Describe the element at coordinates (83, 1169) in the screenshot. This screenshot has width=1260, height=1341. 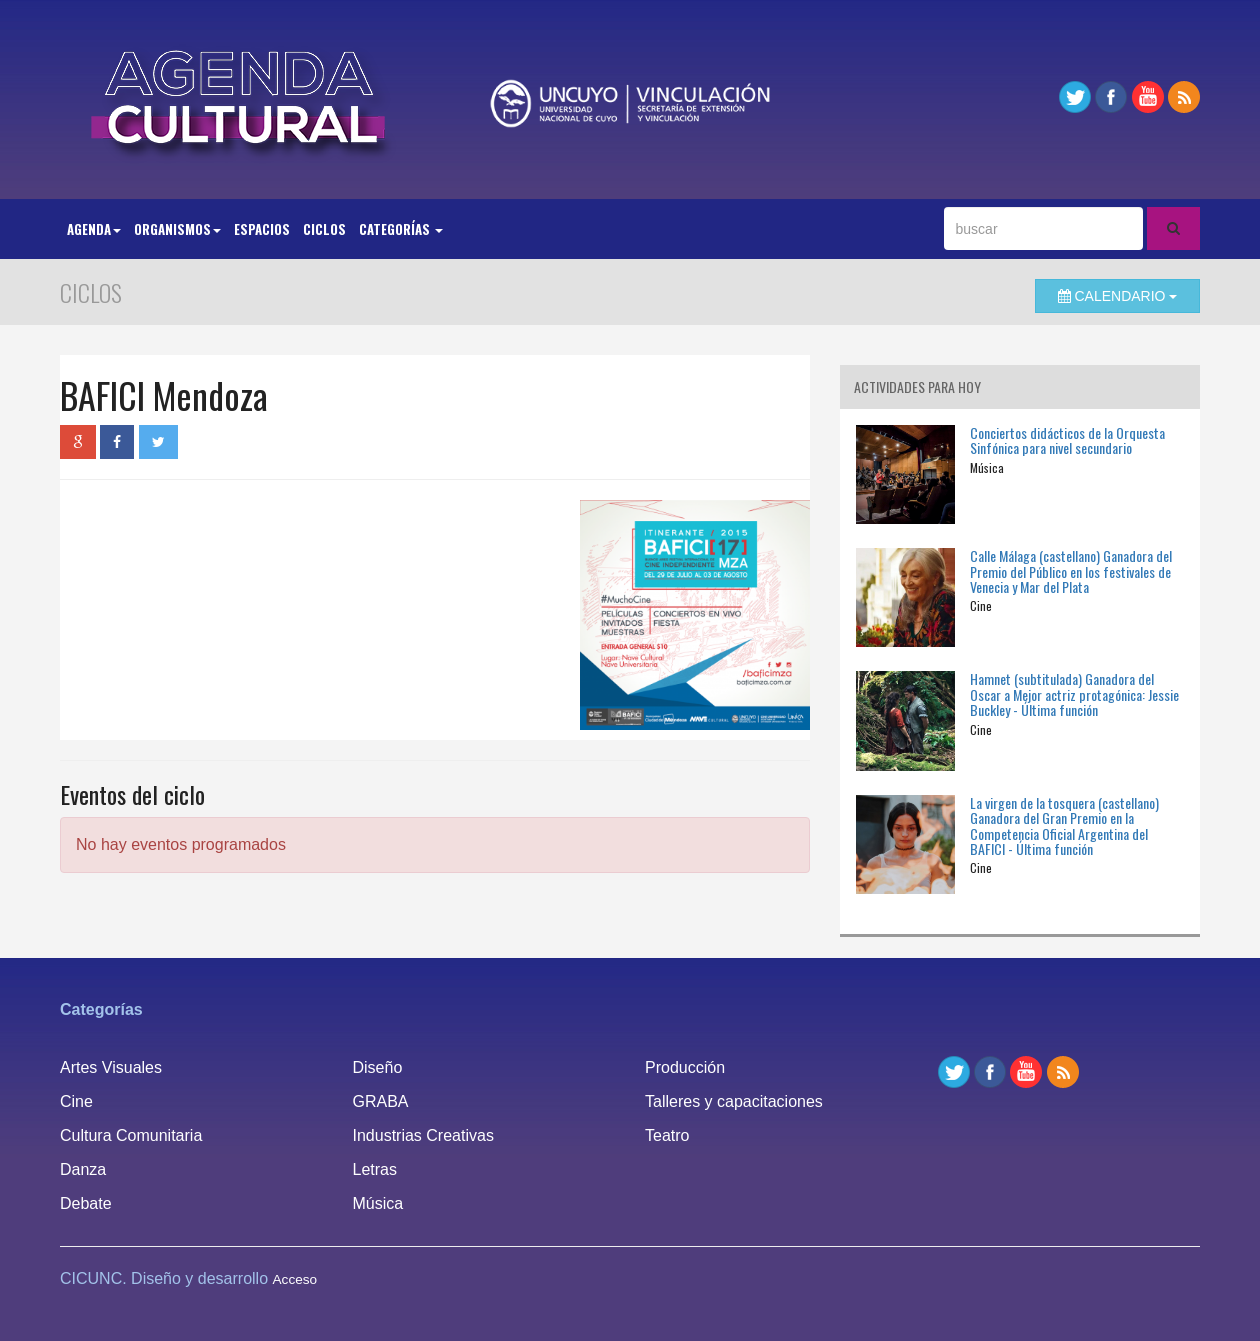
I see `Danza` at that location.